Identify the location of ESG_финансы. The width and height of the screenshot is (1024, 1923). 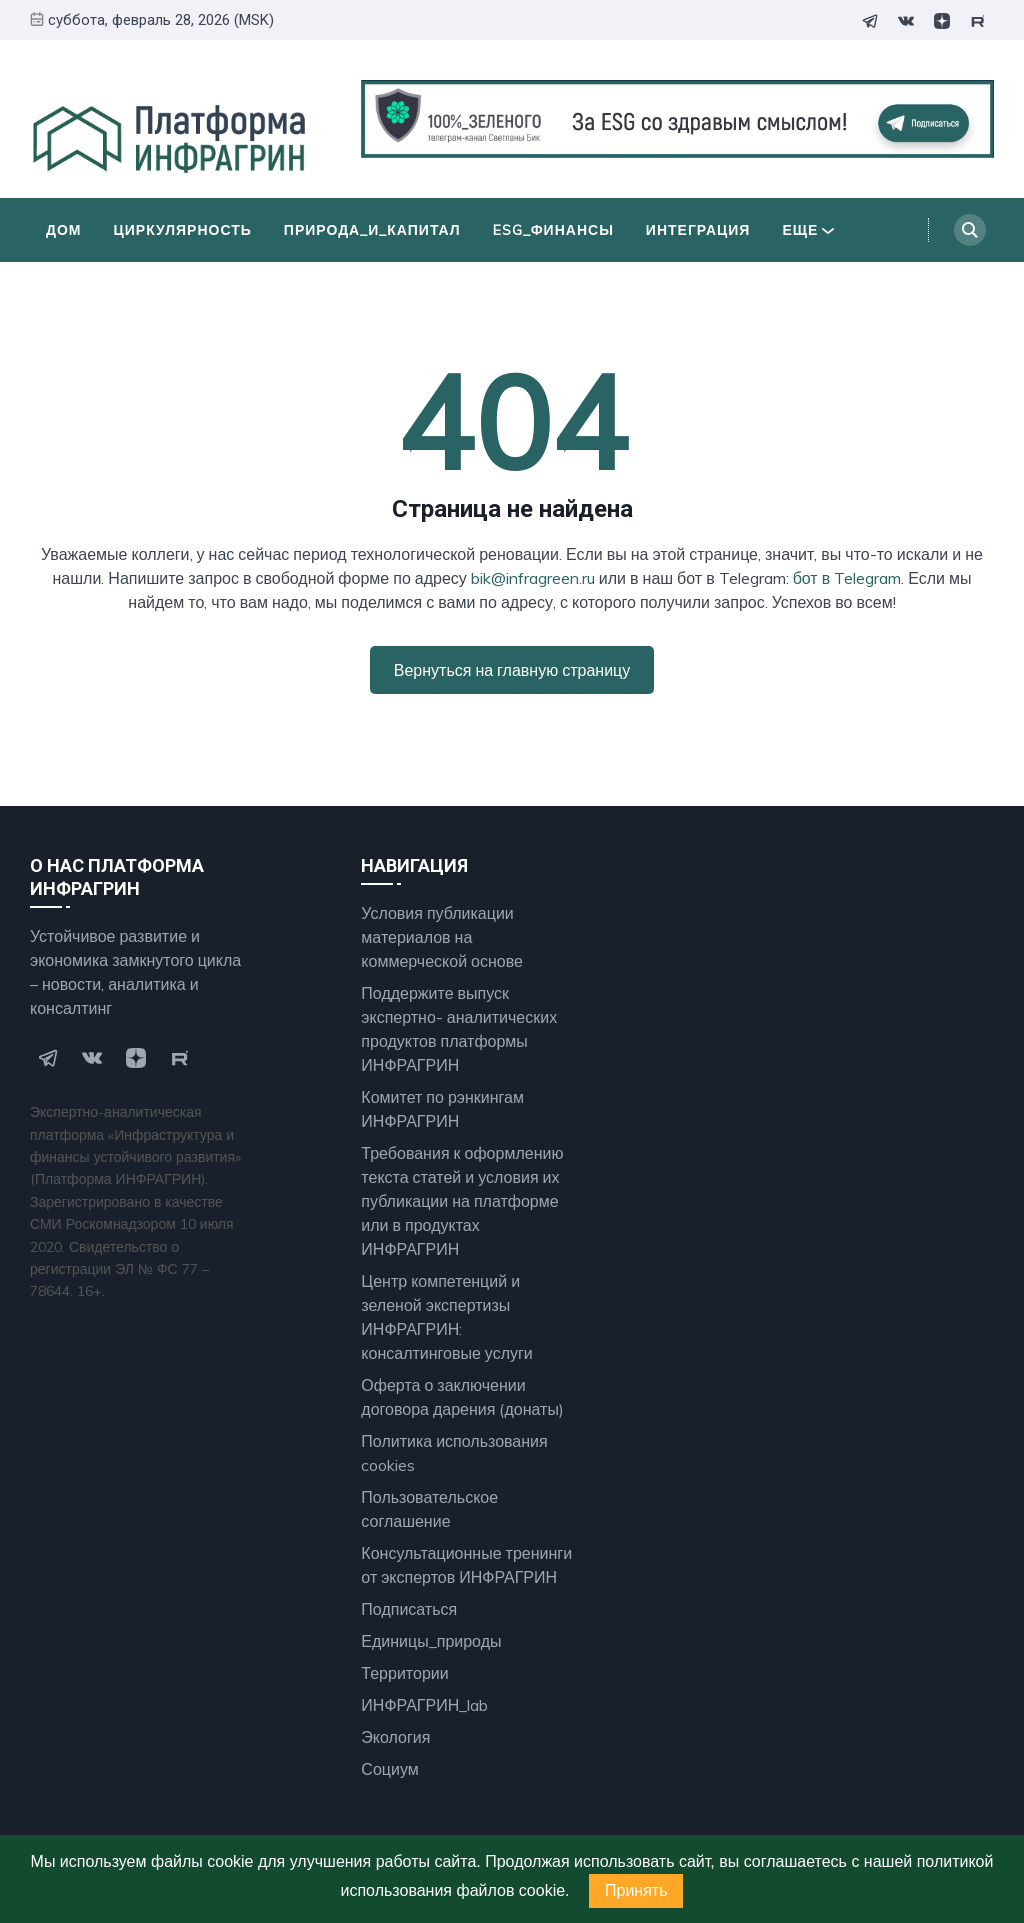
(553, 230).